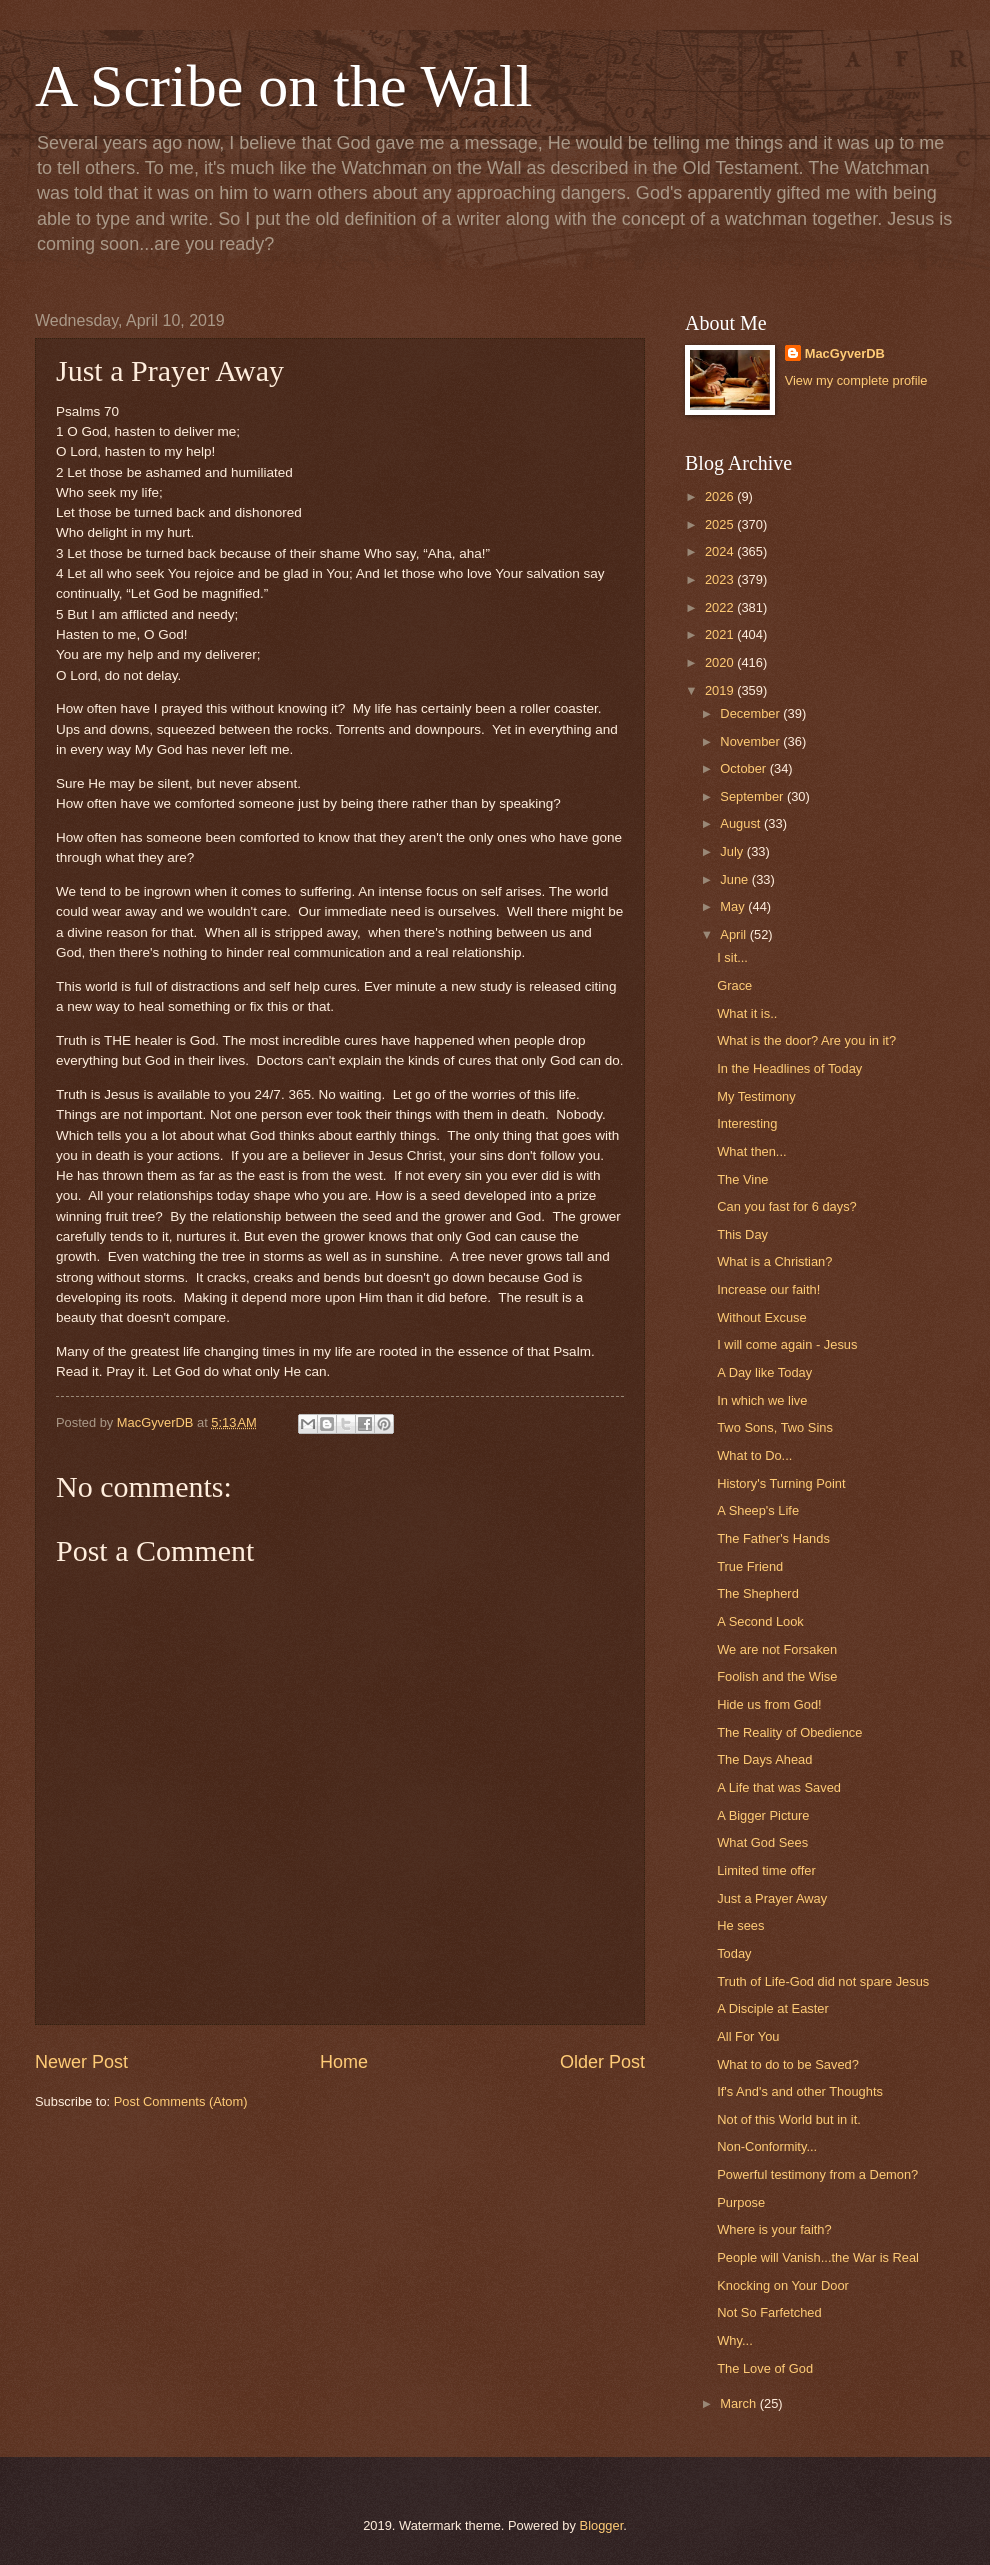 The height and width of the screenshot is (2565, 990). Describe the element at coordinates (751, 741) in the screenshot. I see `November` at that location.